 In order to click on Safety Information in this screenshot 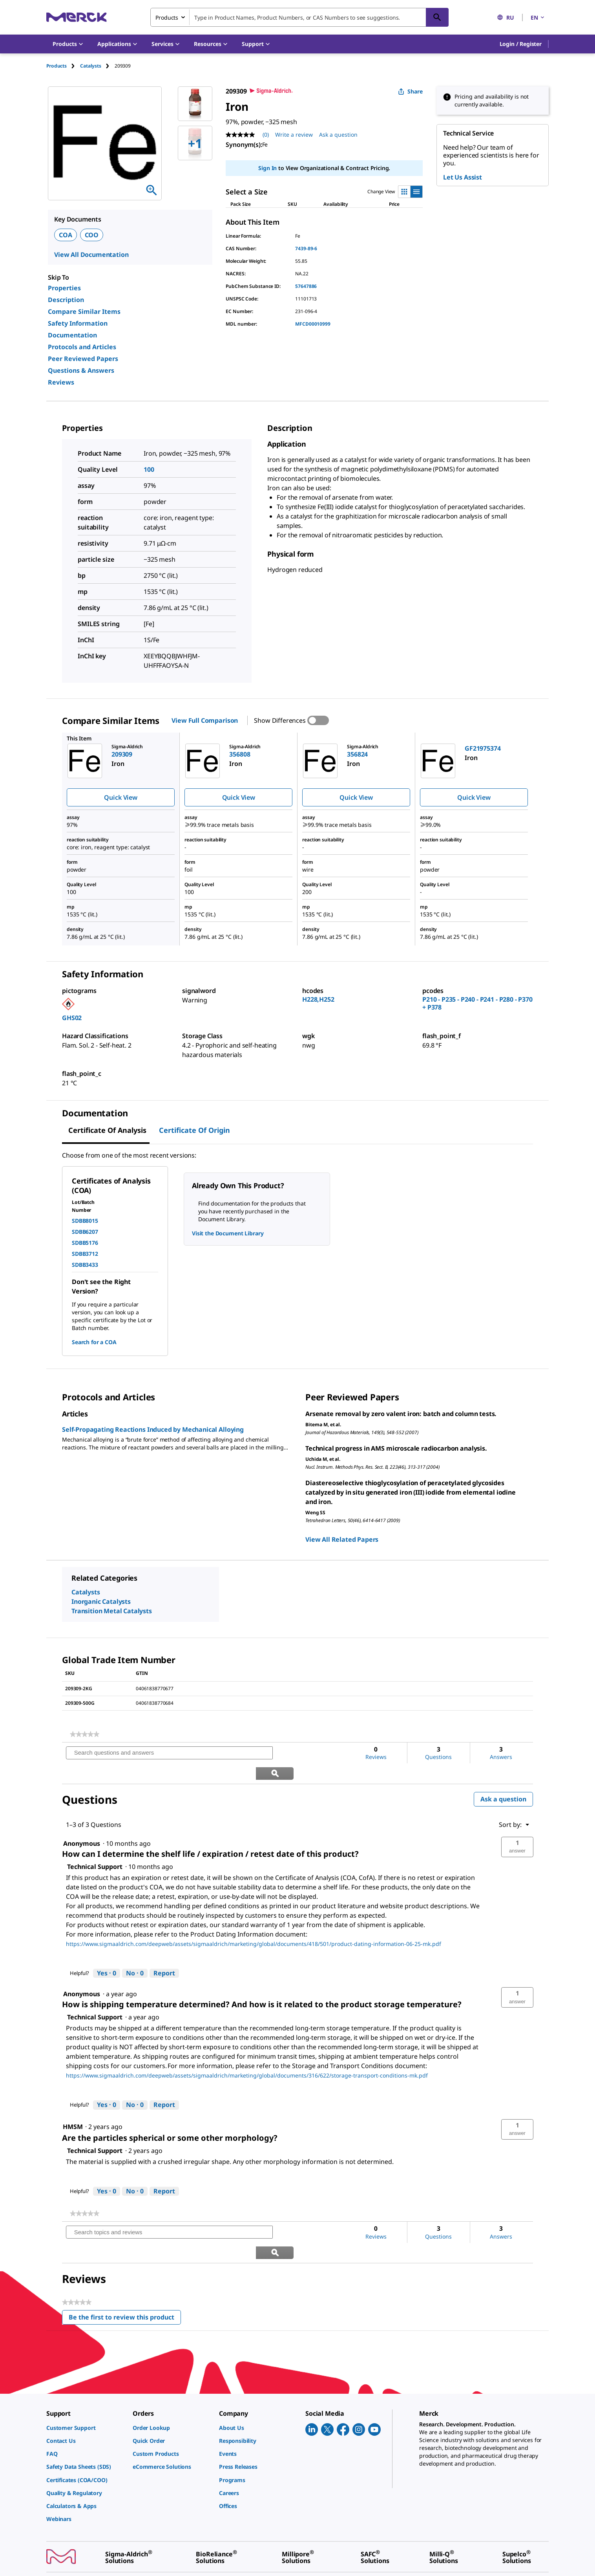, I will do `click(78, 323)`.